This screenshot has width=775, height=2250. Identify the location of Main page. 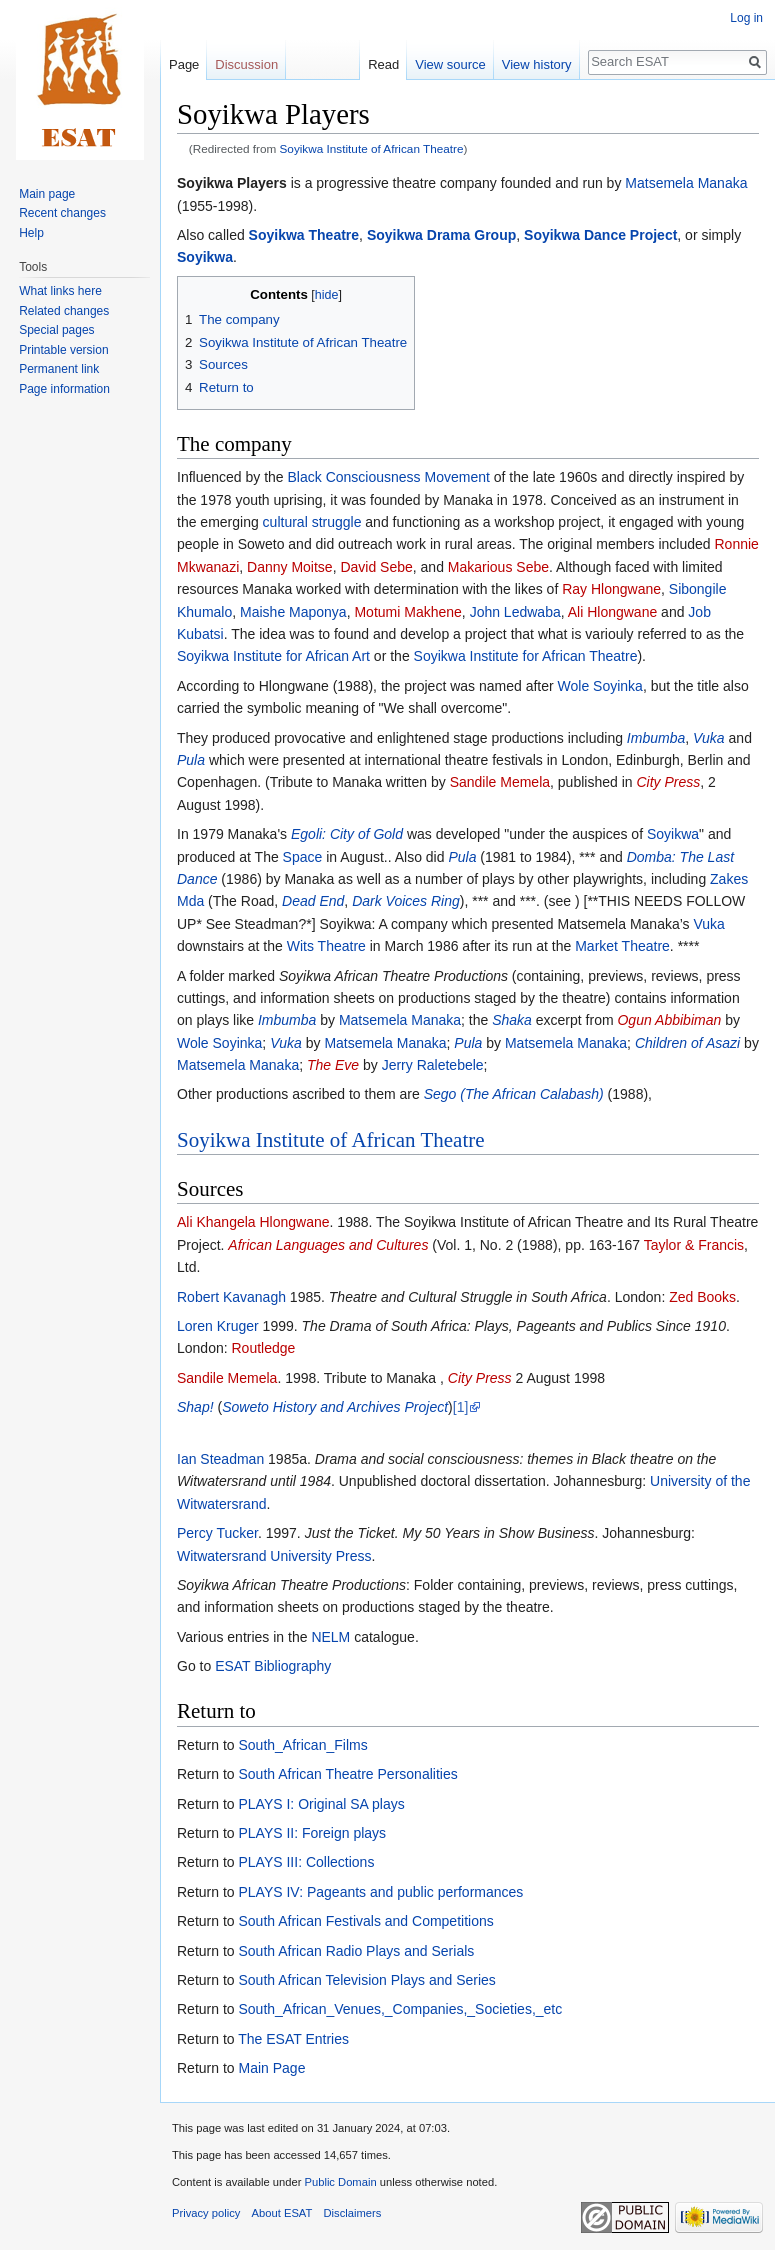
(47, 194).